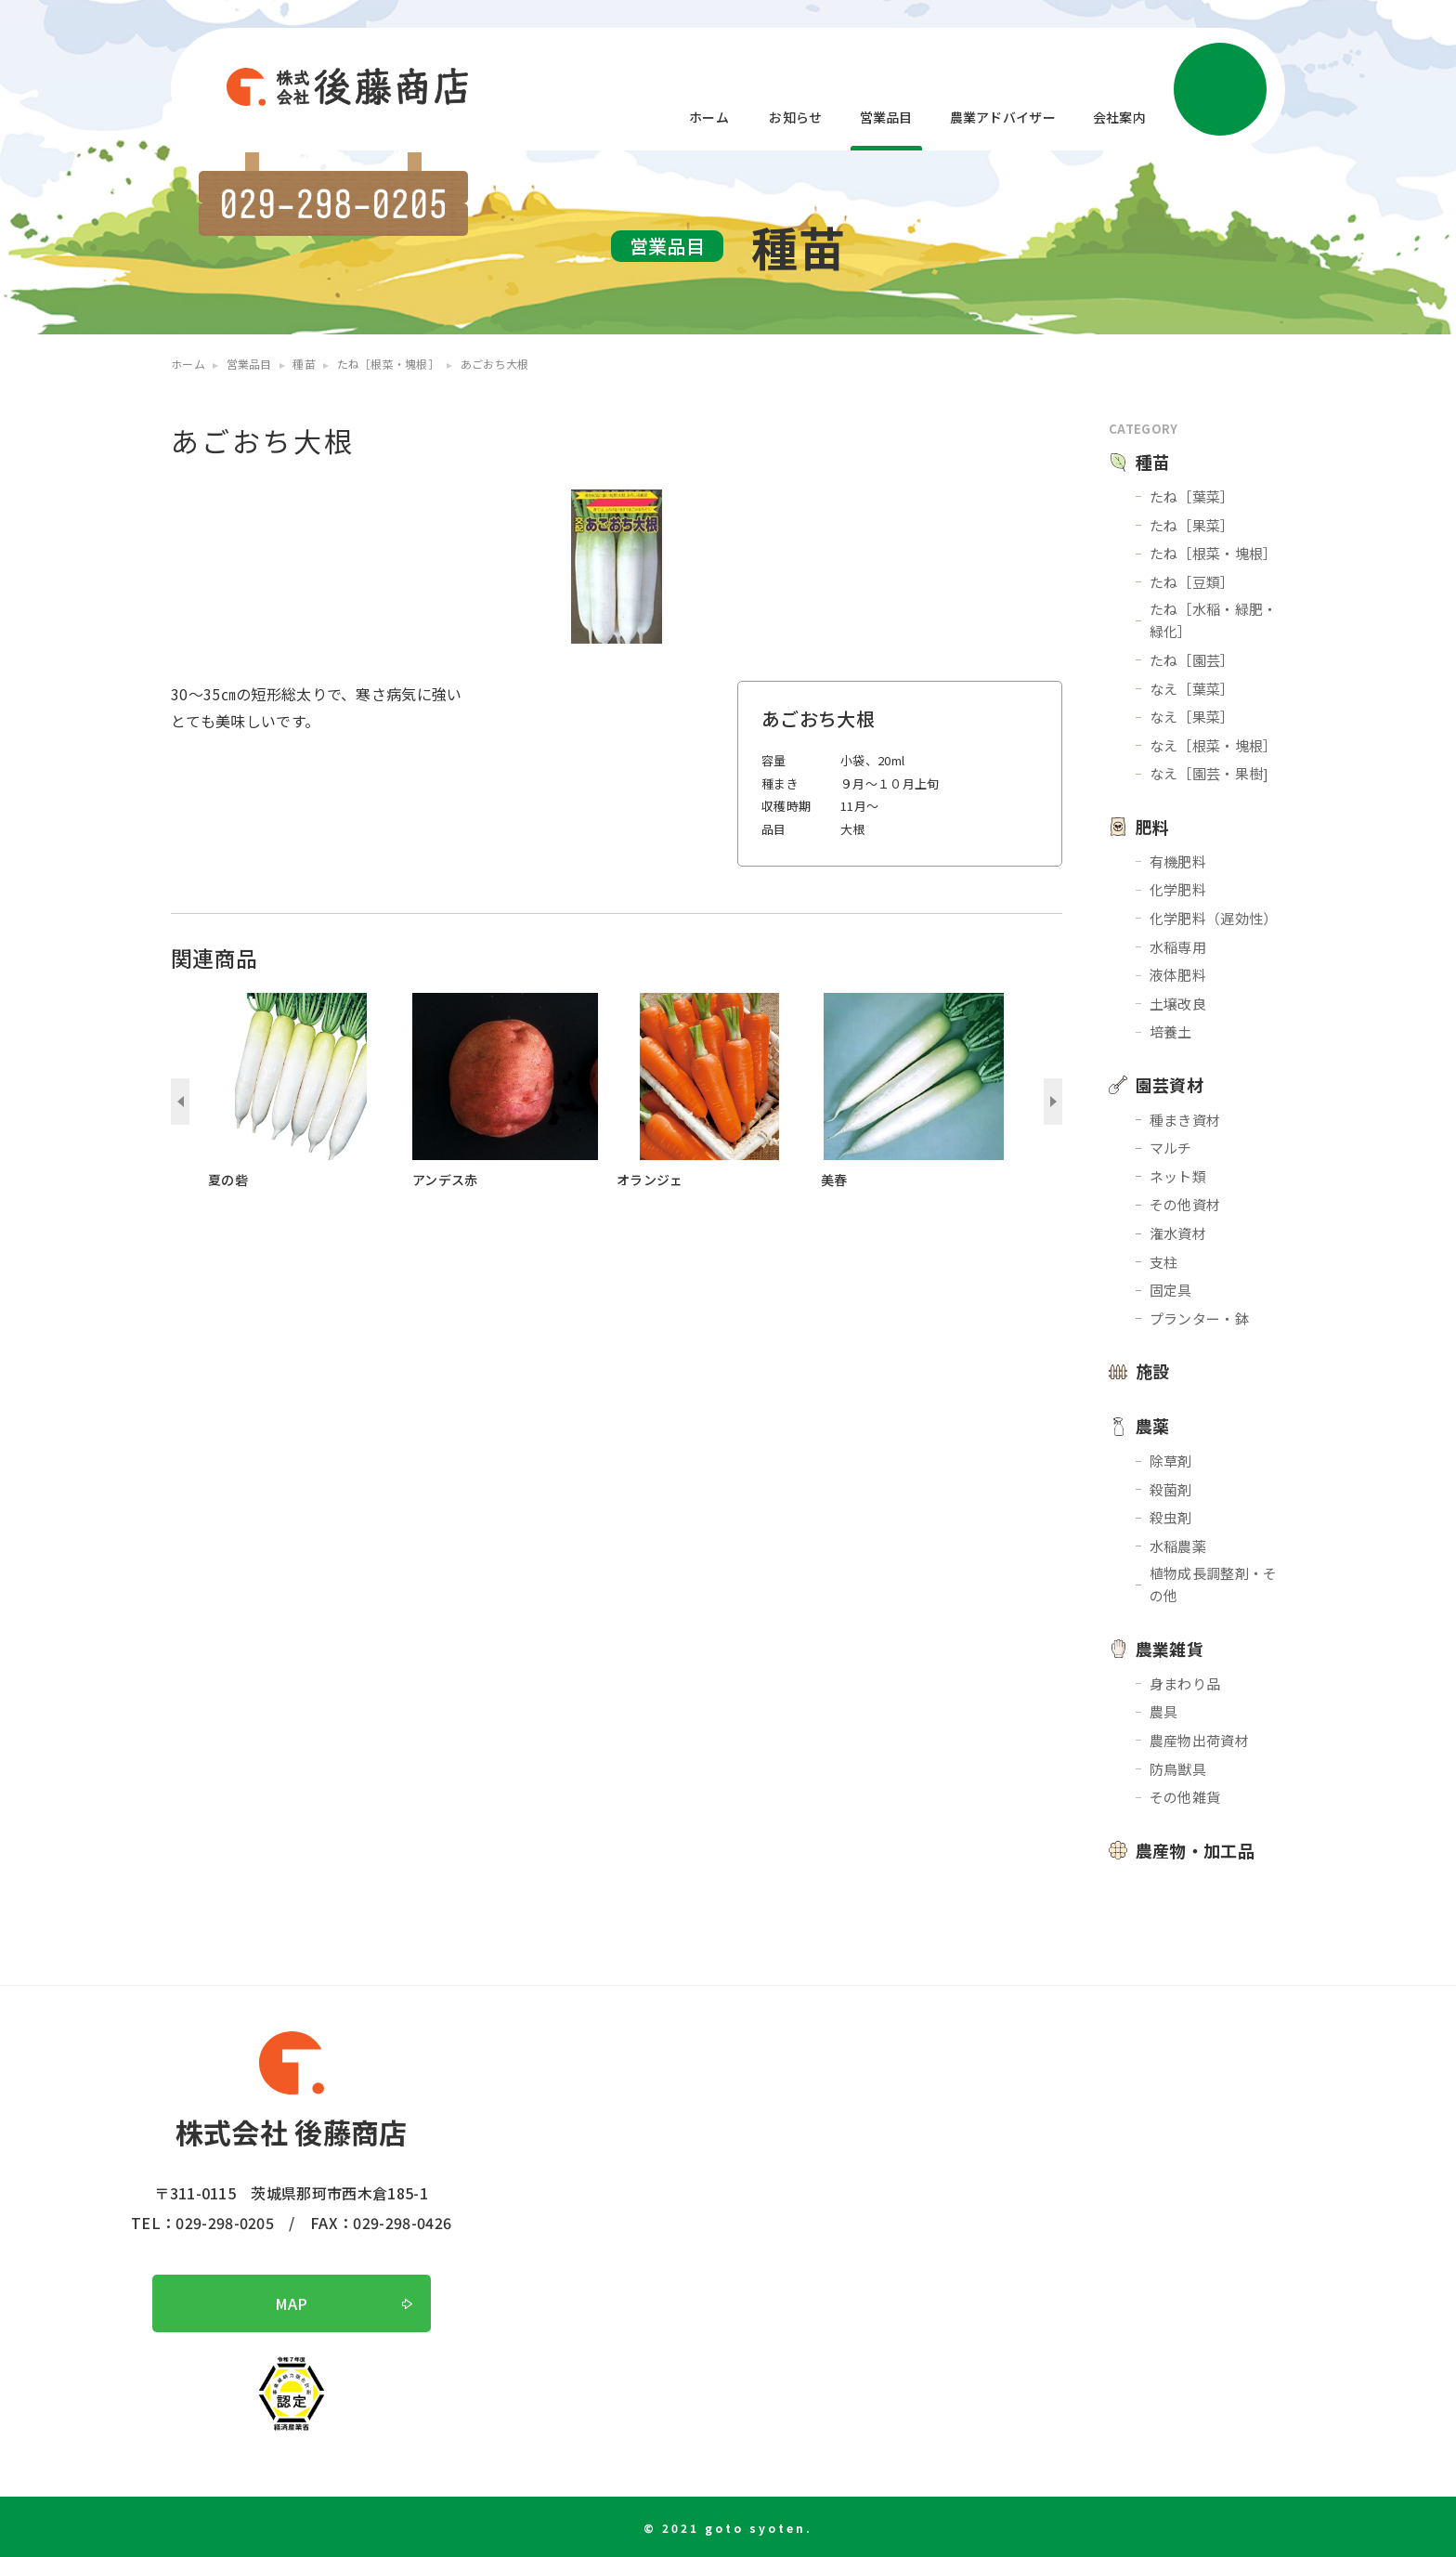  Describe the element at coordinates (1178, 889) in the screenshot. I see `化学肥料` at that location.